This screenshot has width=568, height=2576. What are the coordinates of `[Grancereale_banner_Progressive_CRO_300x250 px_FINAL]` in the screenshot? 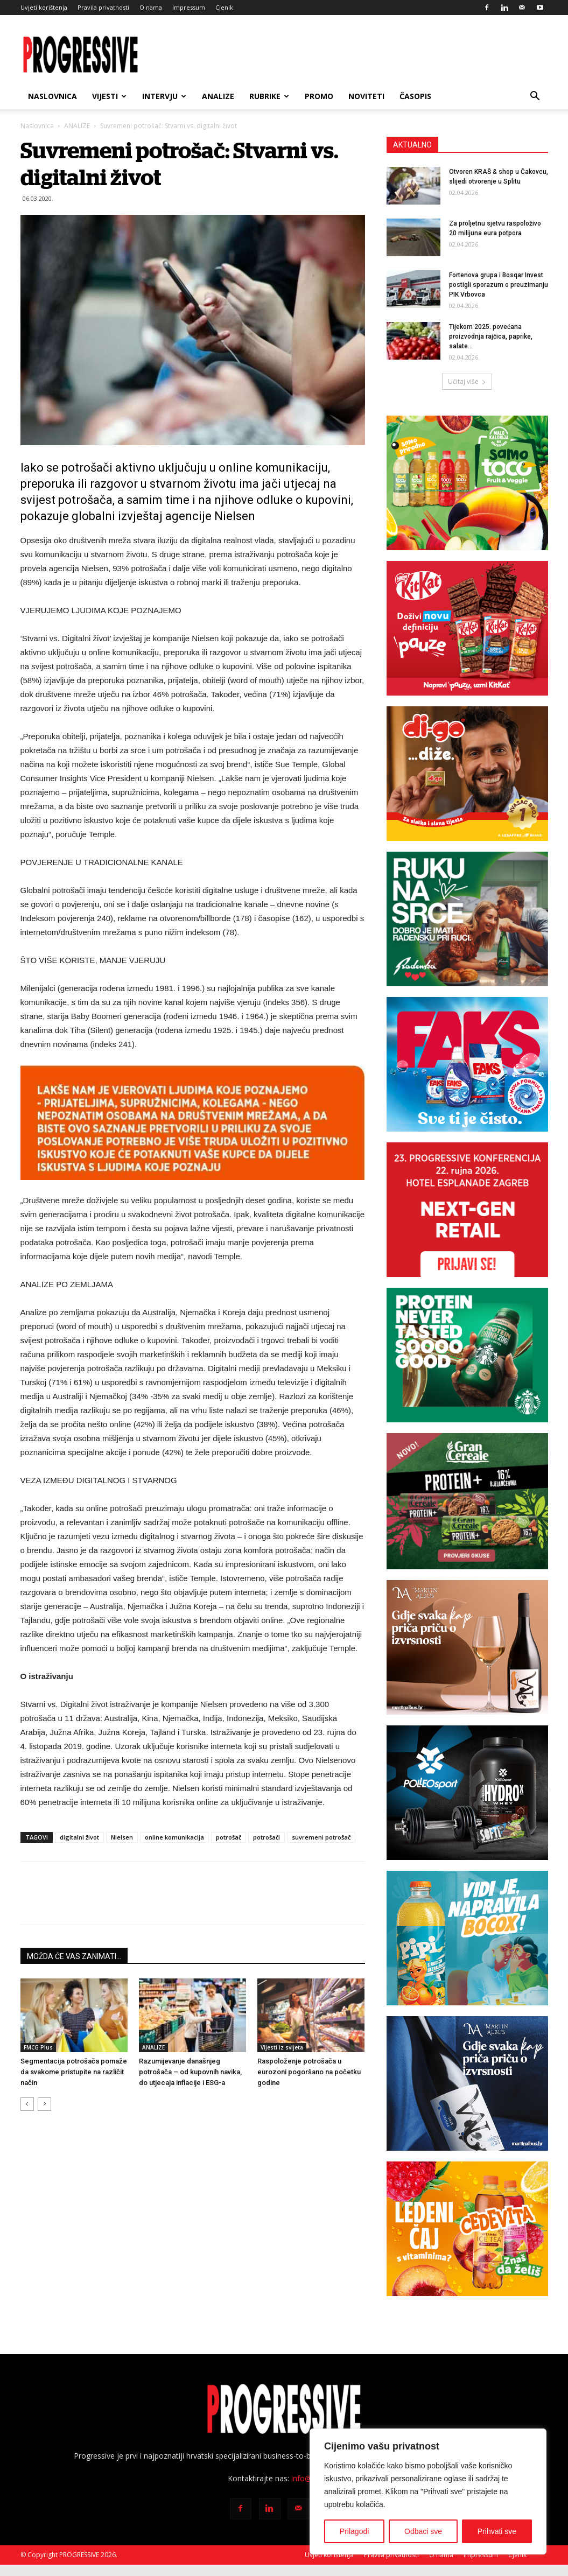 It's located at (467, 1501).